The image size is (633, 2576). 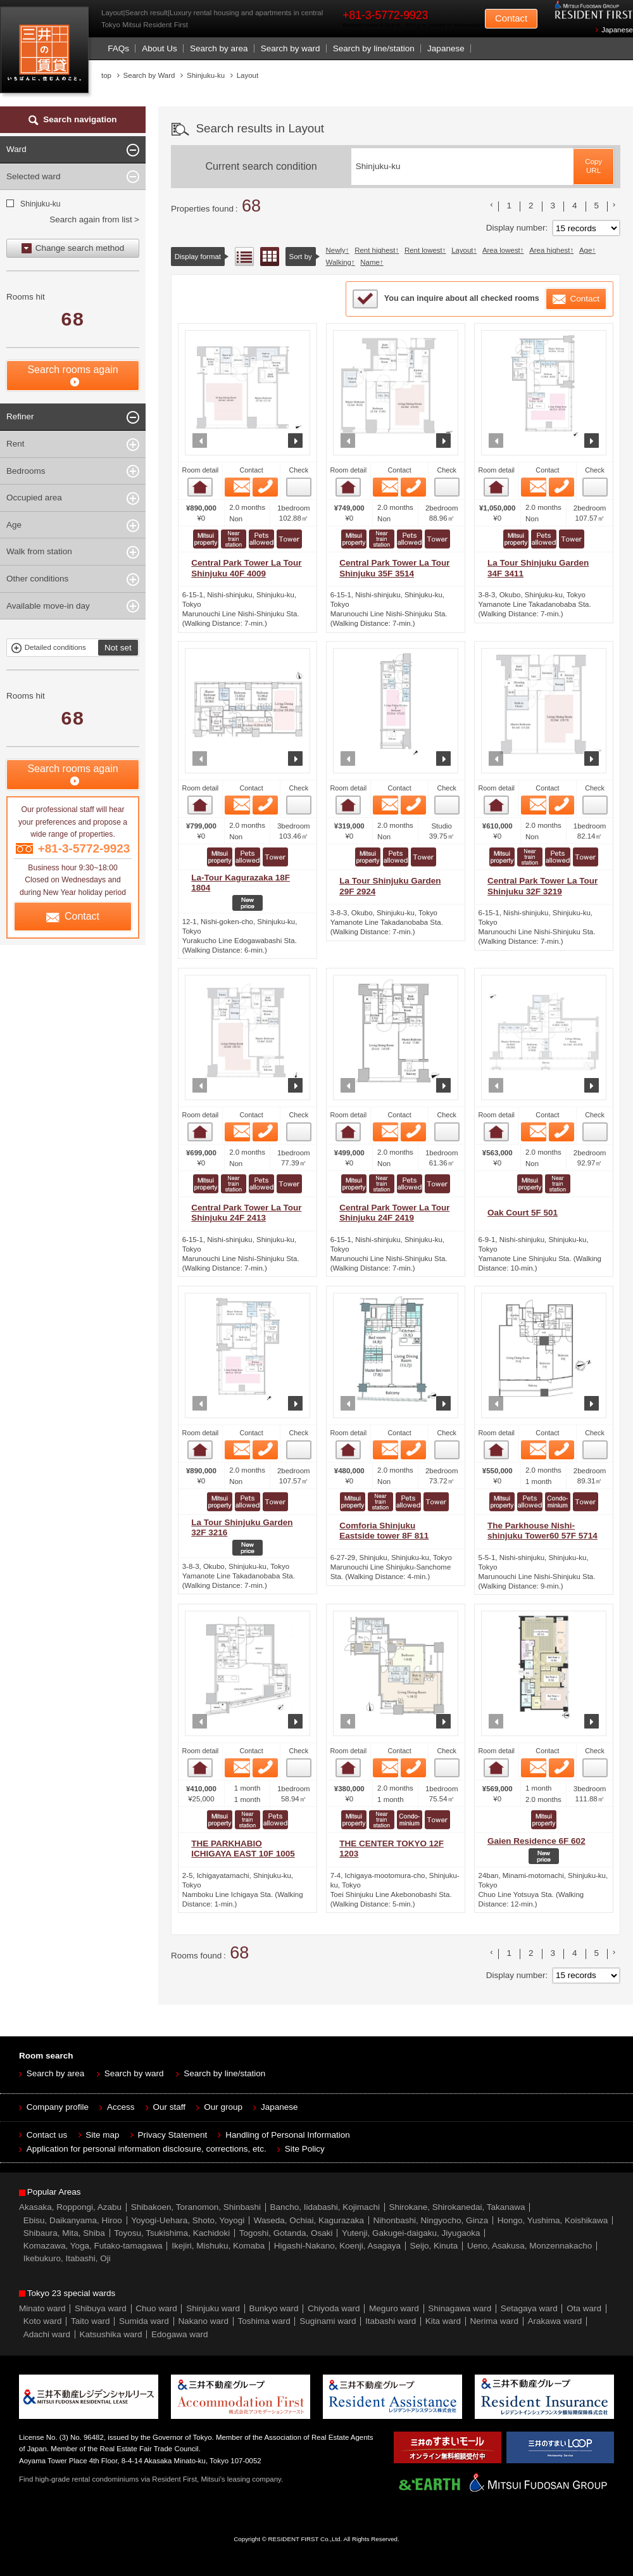 What do you see at coordinates (423, 250) in the screenshot?
I see `Rent lowest` at bounding box center [423, 250].